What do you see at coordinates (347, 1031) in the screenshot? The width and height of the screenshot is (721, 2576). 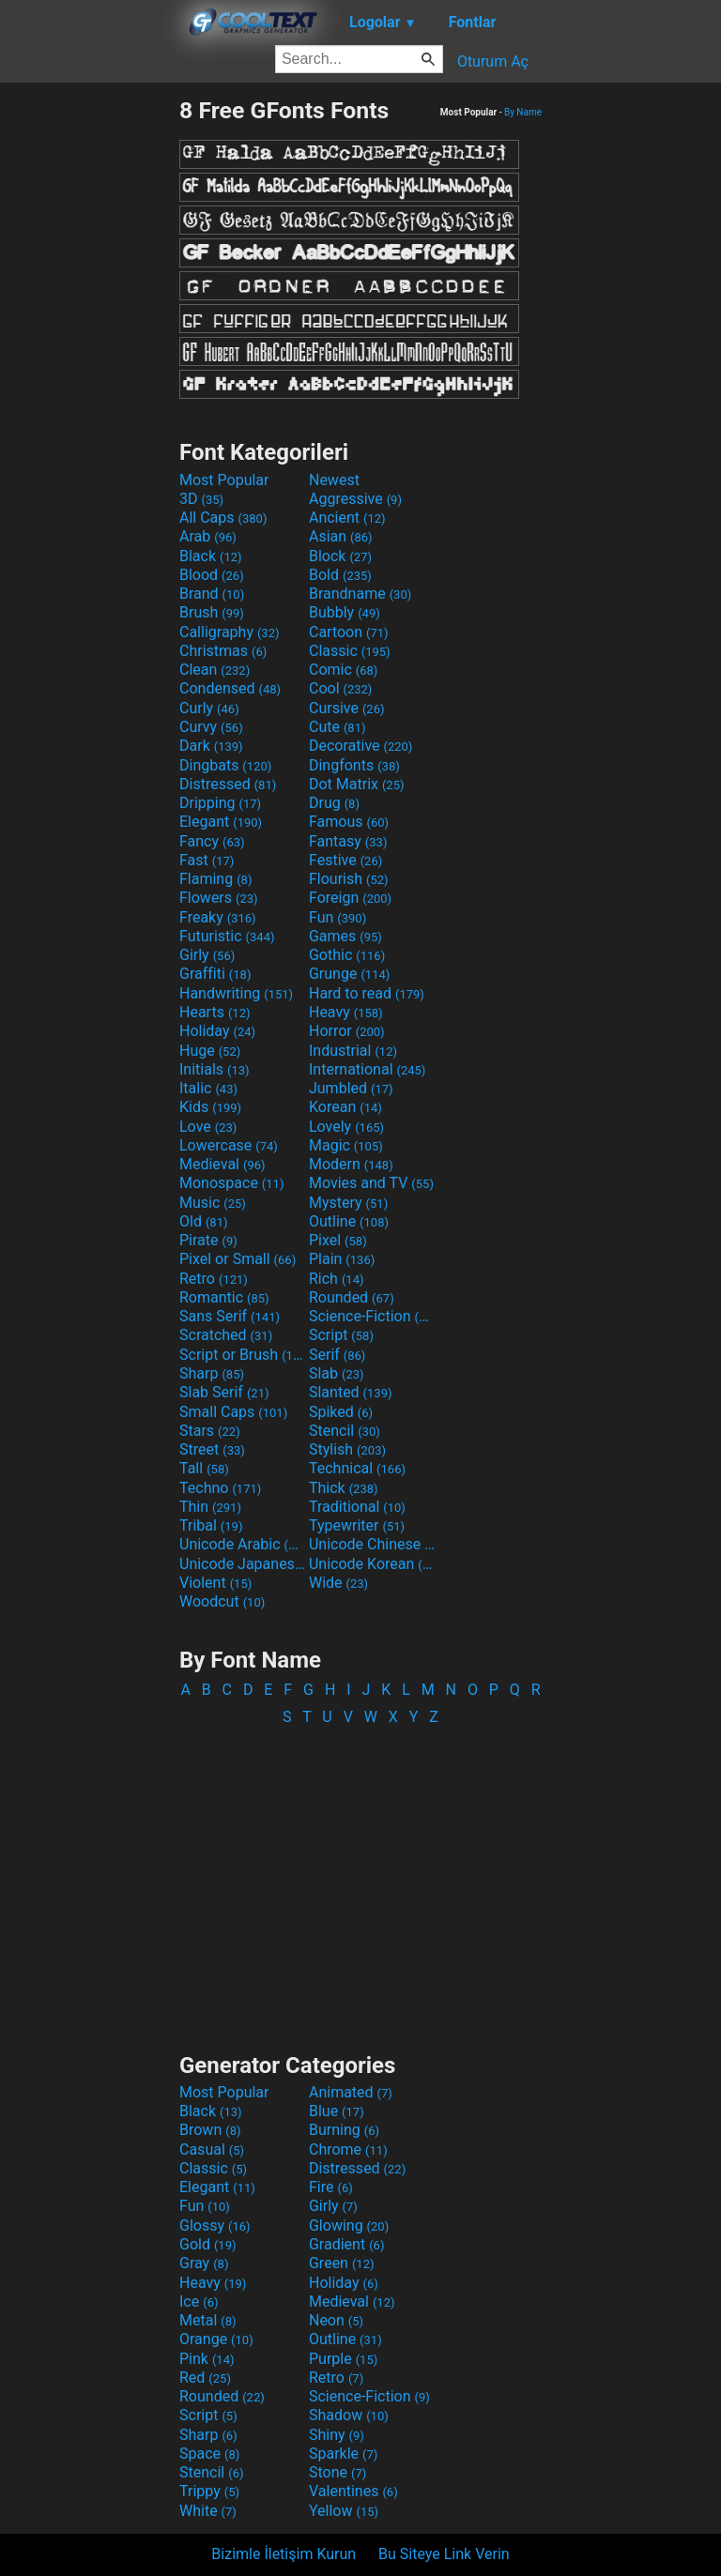 I see `Horror` at bounding box center [347, 1031].